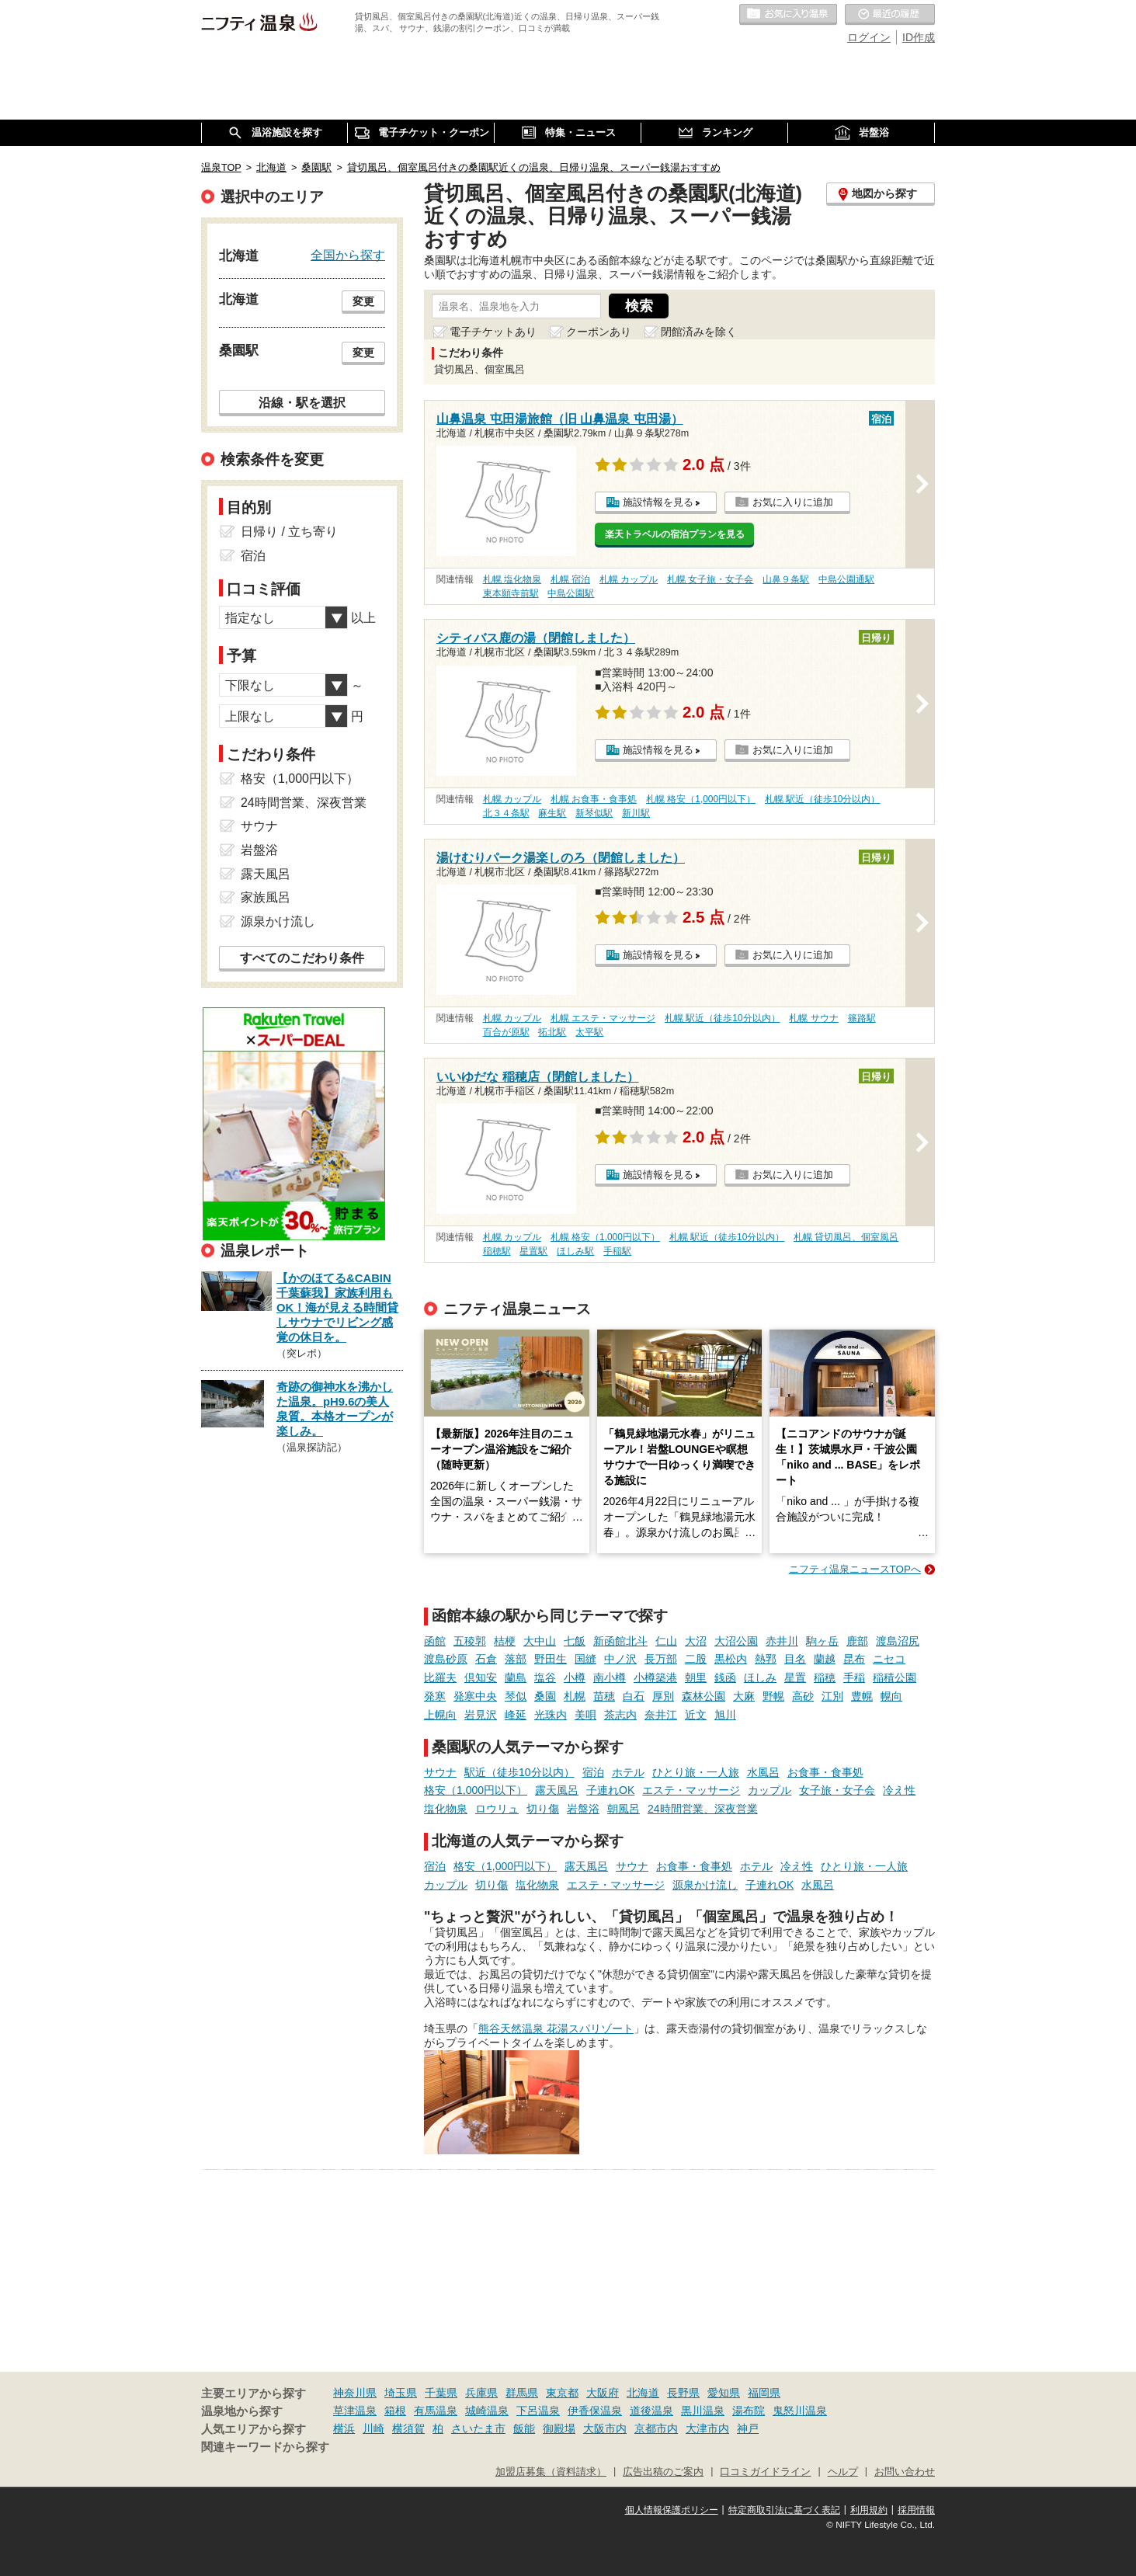 The image size is (1136, 2576). What do you see at coordinates (475, 1696) in the screenshot?
I see `発寒中央` at bounding box center [475, 1696].